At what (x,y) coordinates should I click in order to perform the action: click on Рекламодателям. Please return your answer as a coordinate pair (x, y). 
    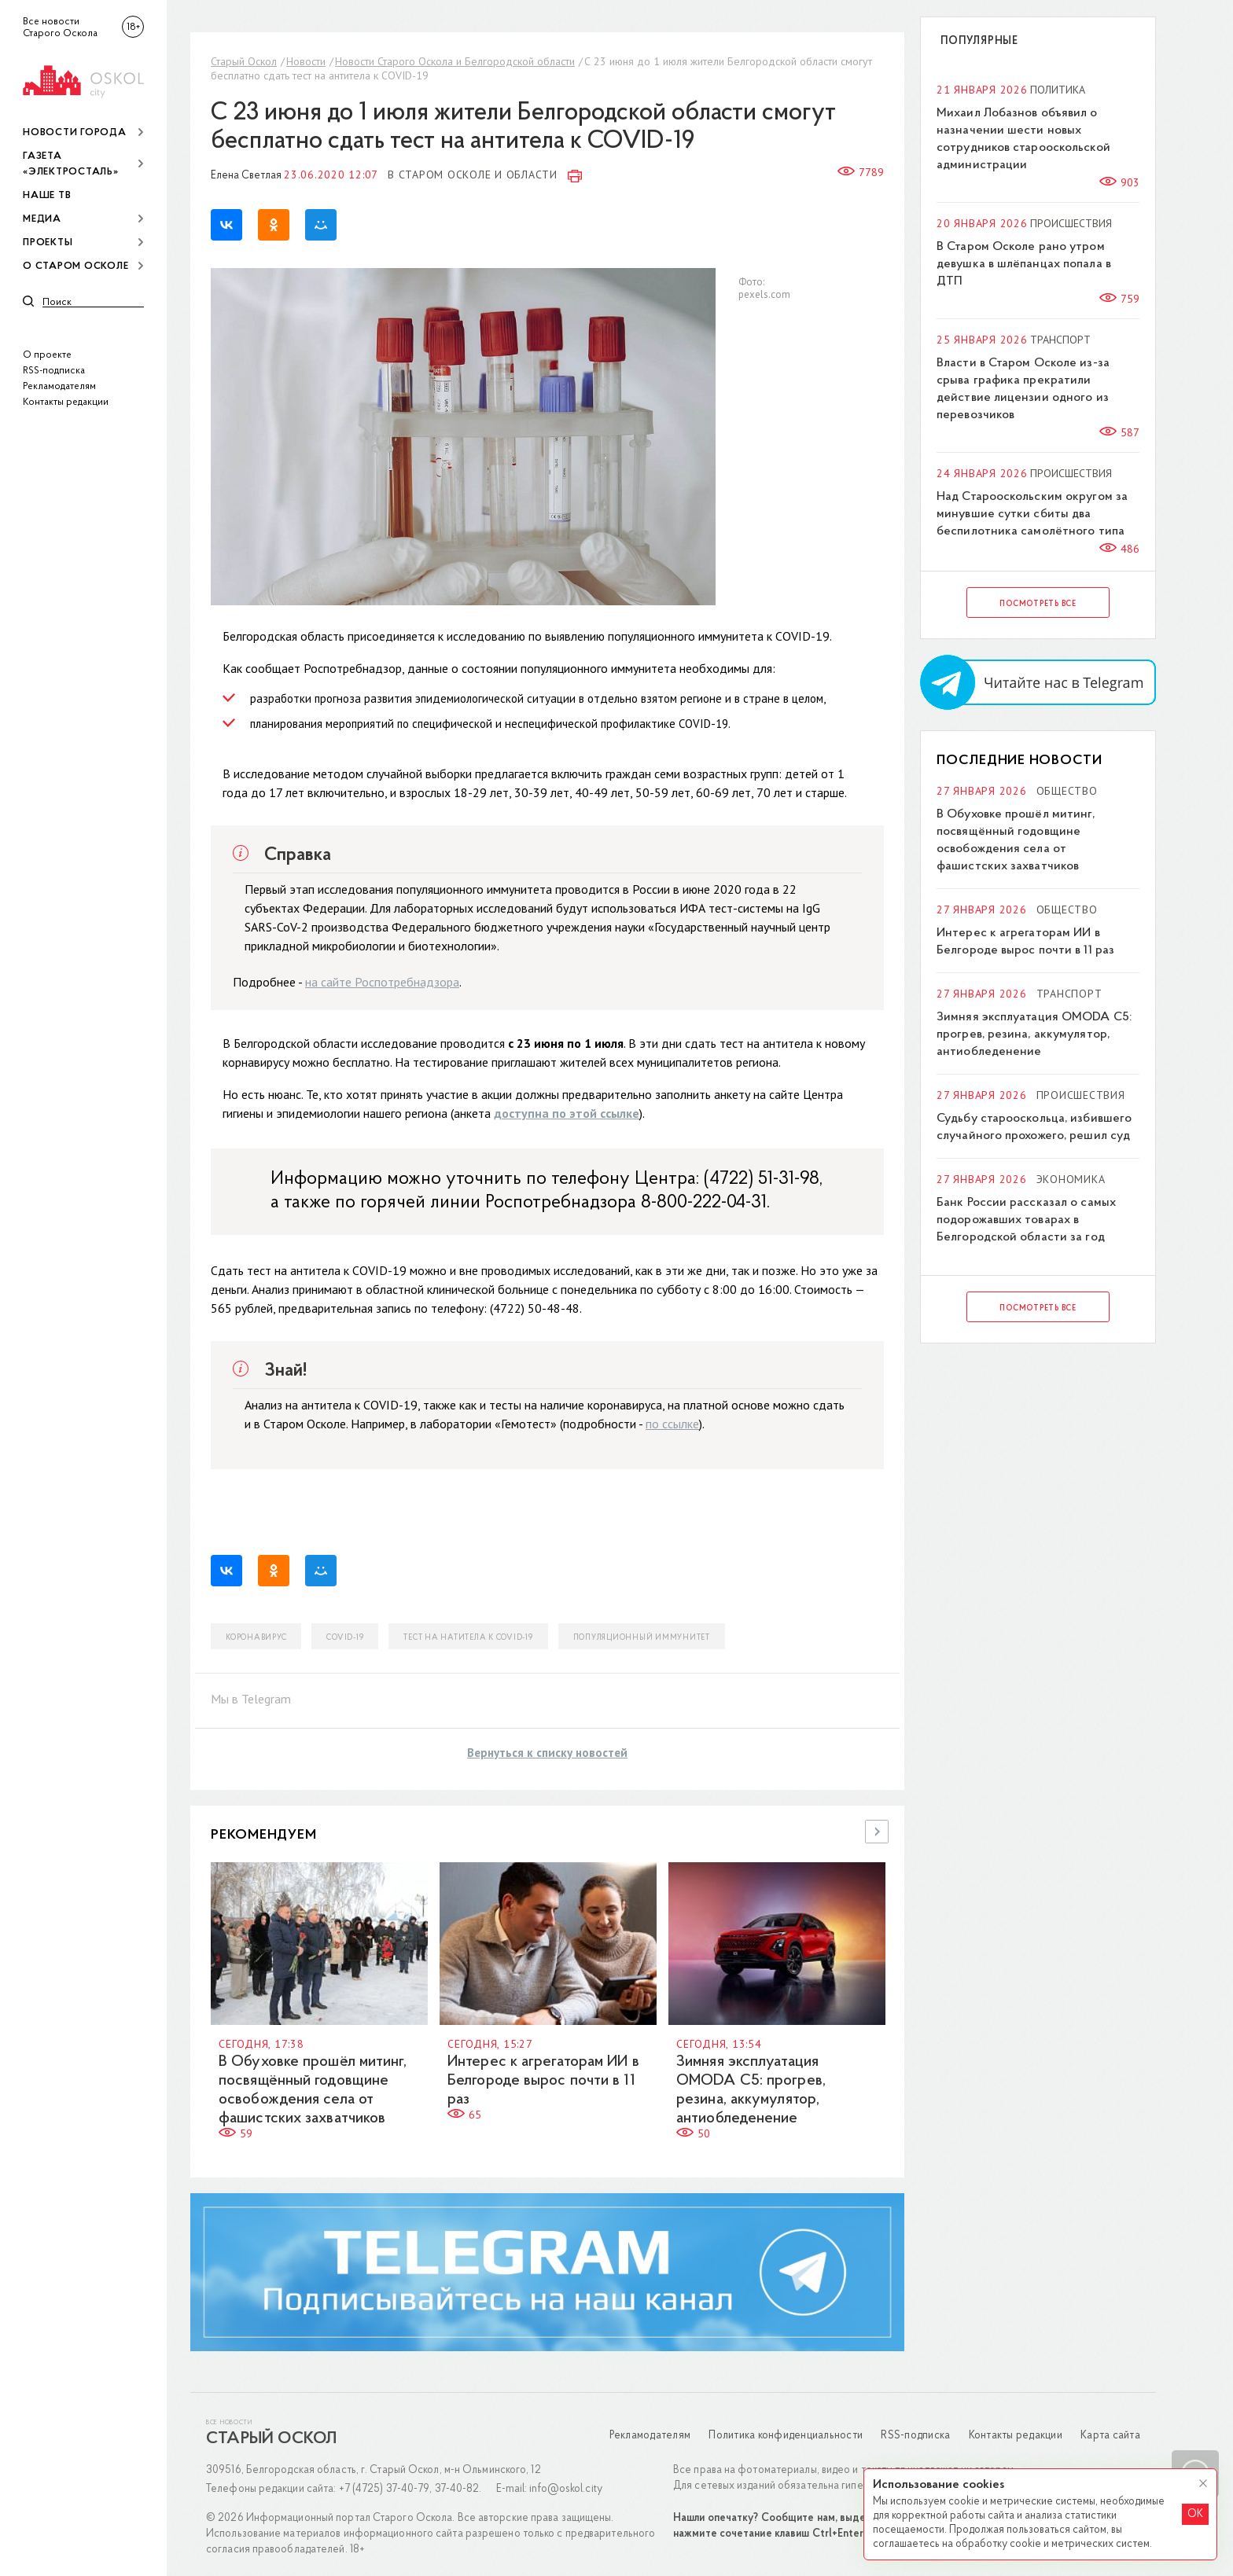
    Looking at the image, I should click on (59, 386).